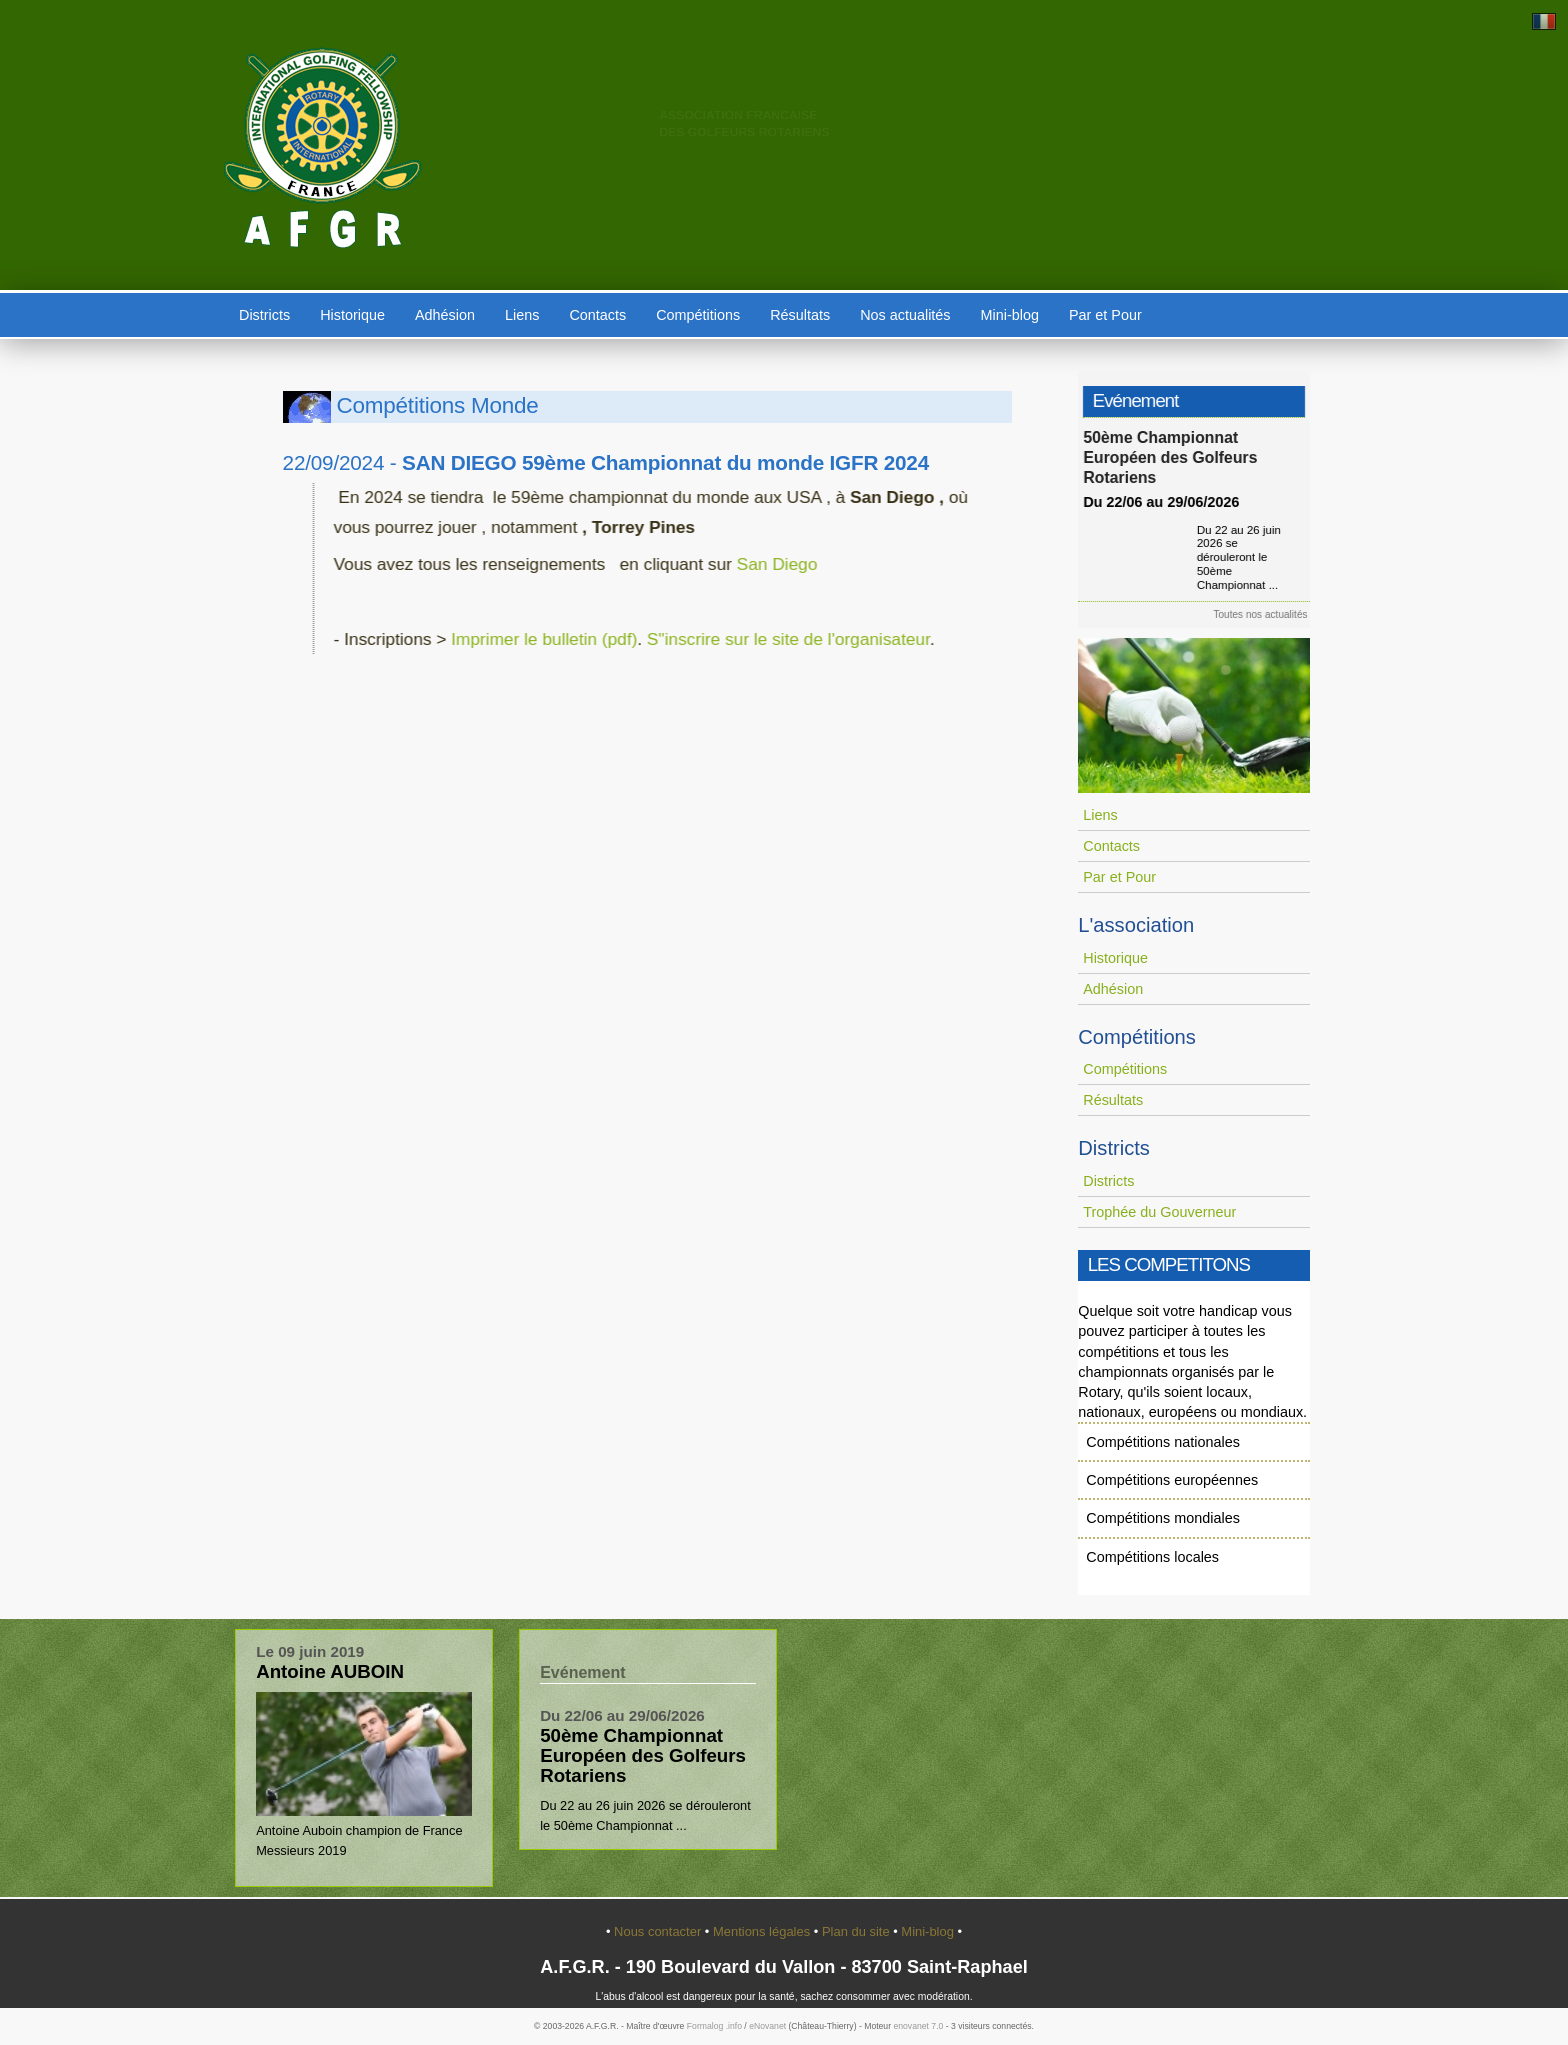 The width and height of the screenshot is (1568, 2045). Describe the element at coordinates (597, 315) in the screenshot. I see `Contacts` at that location.